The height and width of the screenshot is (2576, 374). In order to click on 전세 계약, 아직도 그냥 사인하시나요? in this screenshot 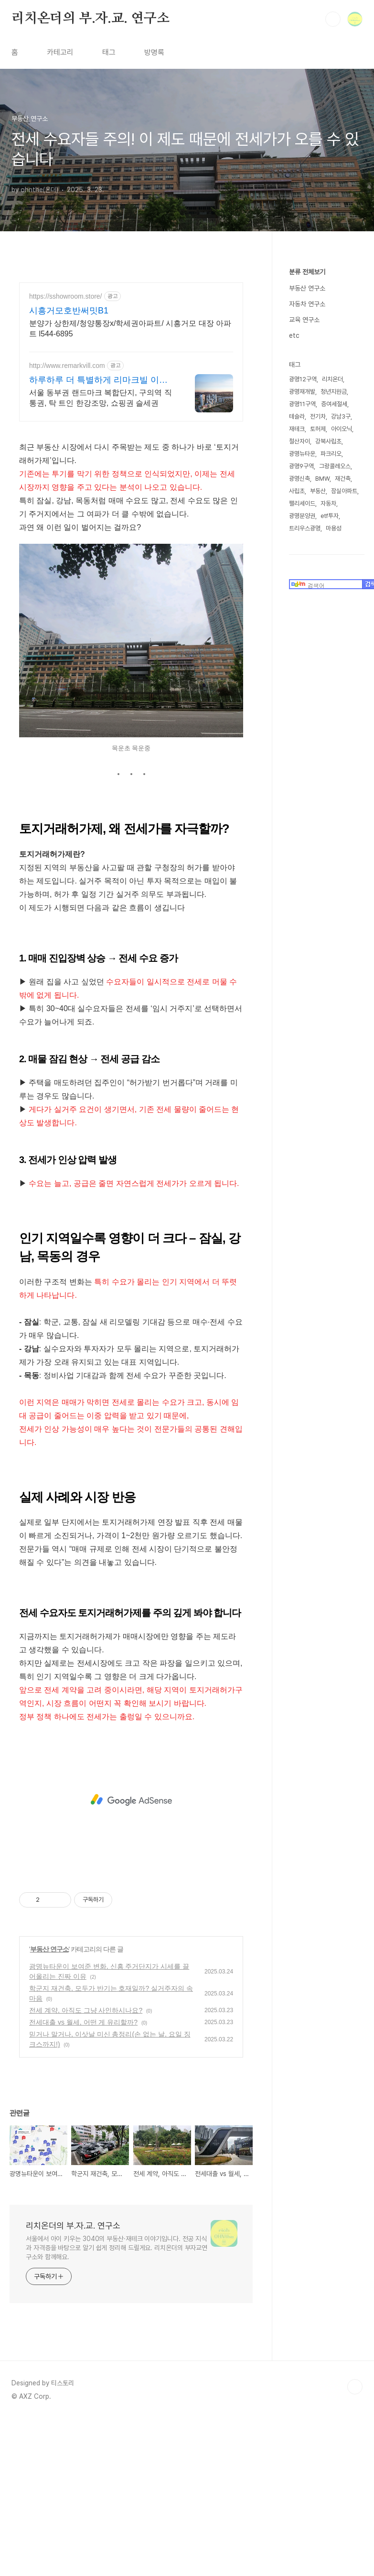, I will do `click(85, 2144)`.